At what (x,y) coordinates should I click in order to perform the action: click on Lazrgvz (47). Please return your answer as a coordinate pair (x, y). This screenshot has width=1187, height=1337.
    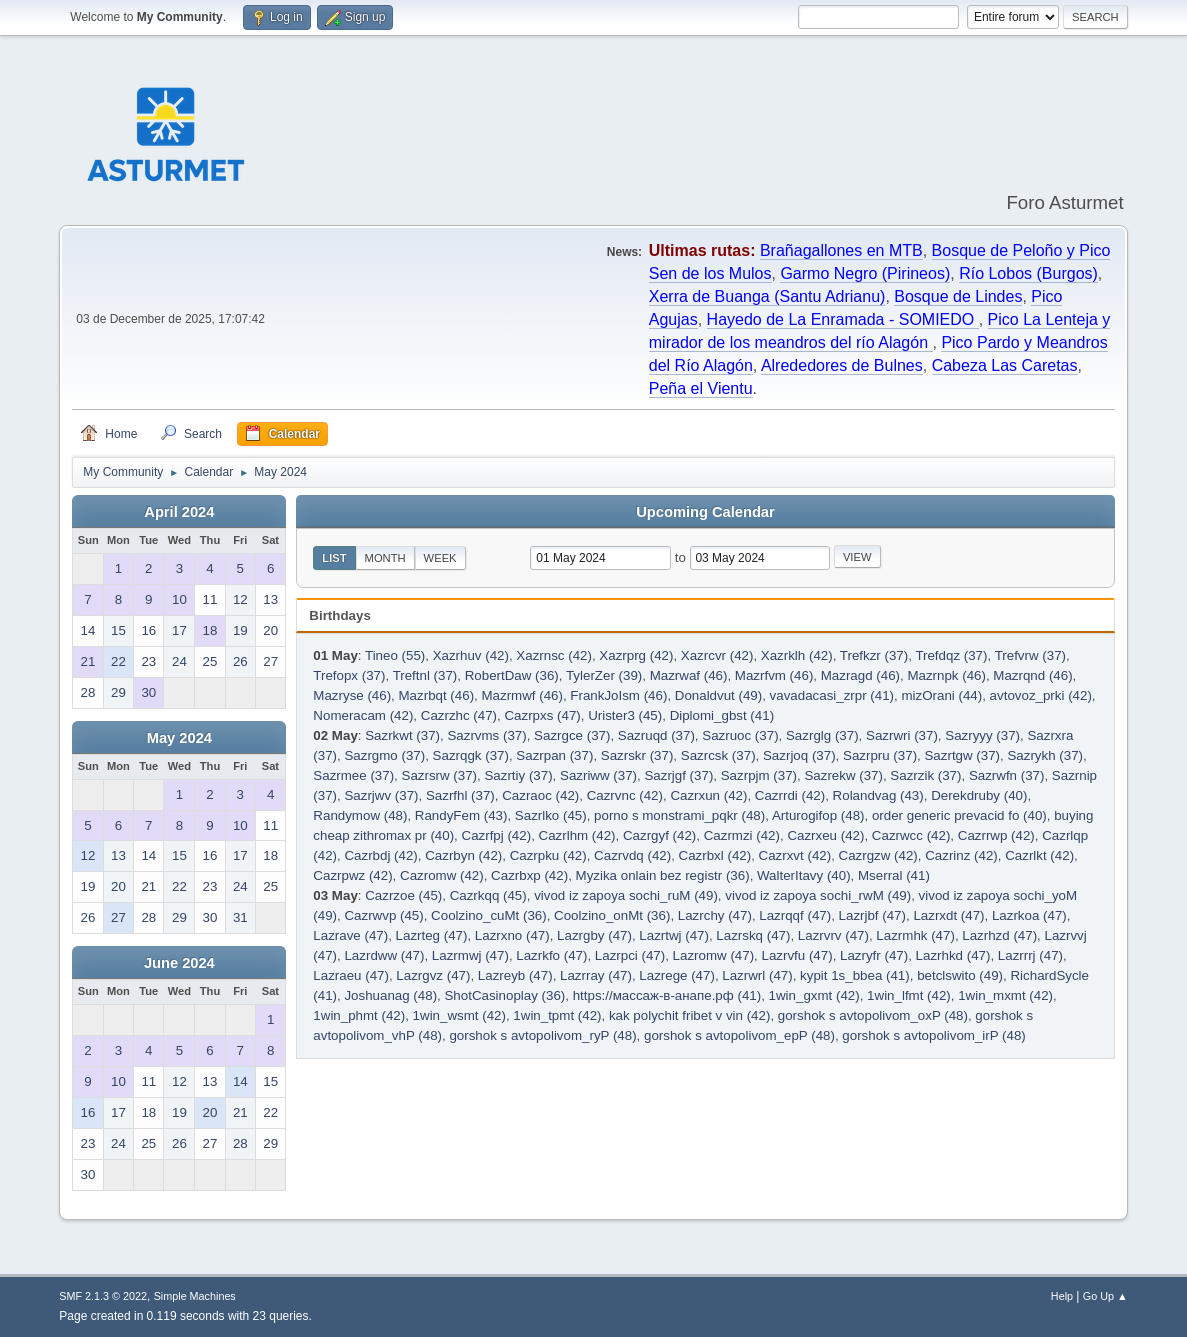
    Looking at the image, I should click on (433, 975).